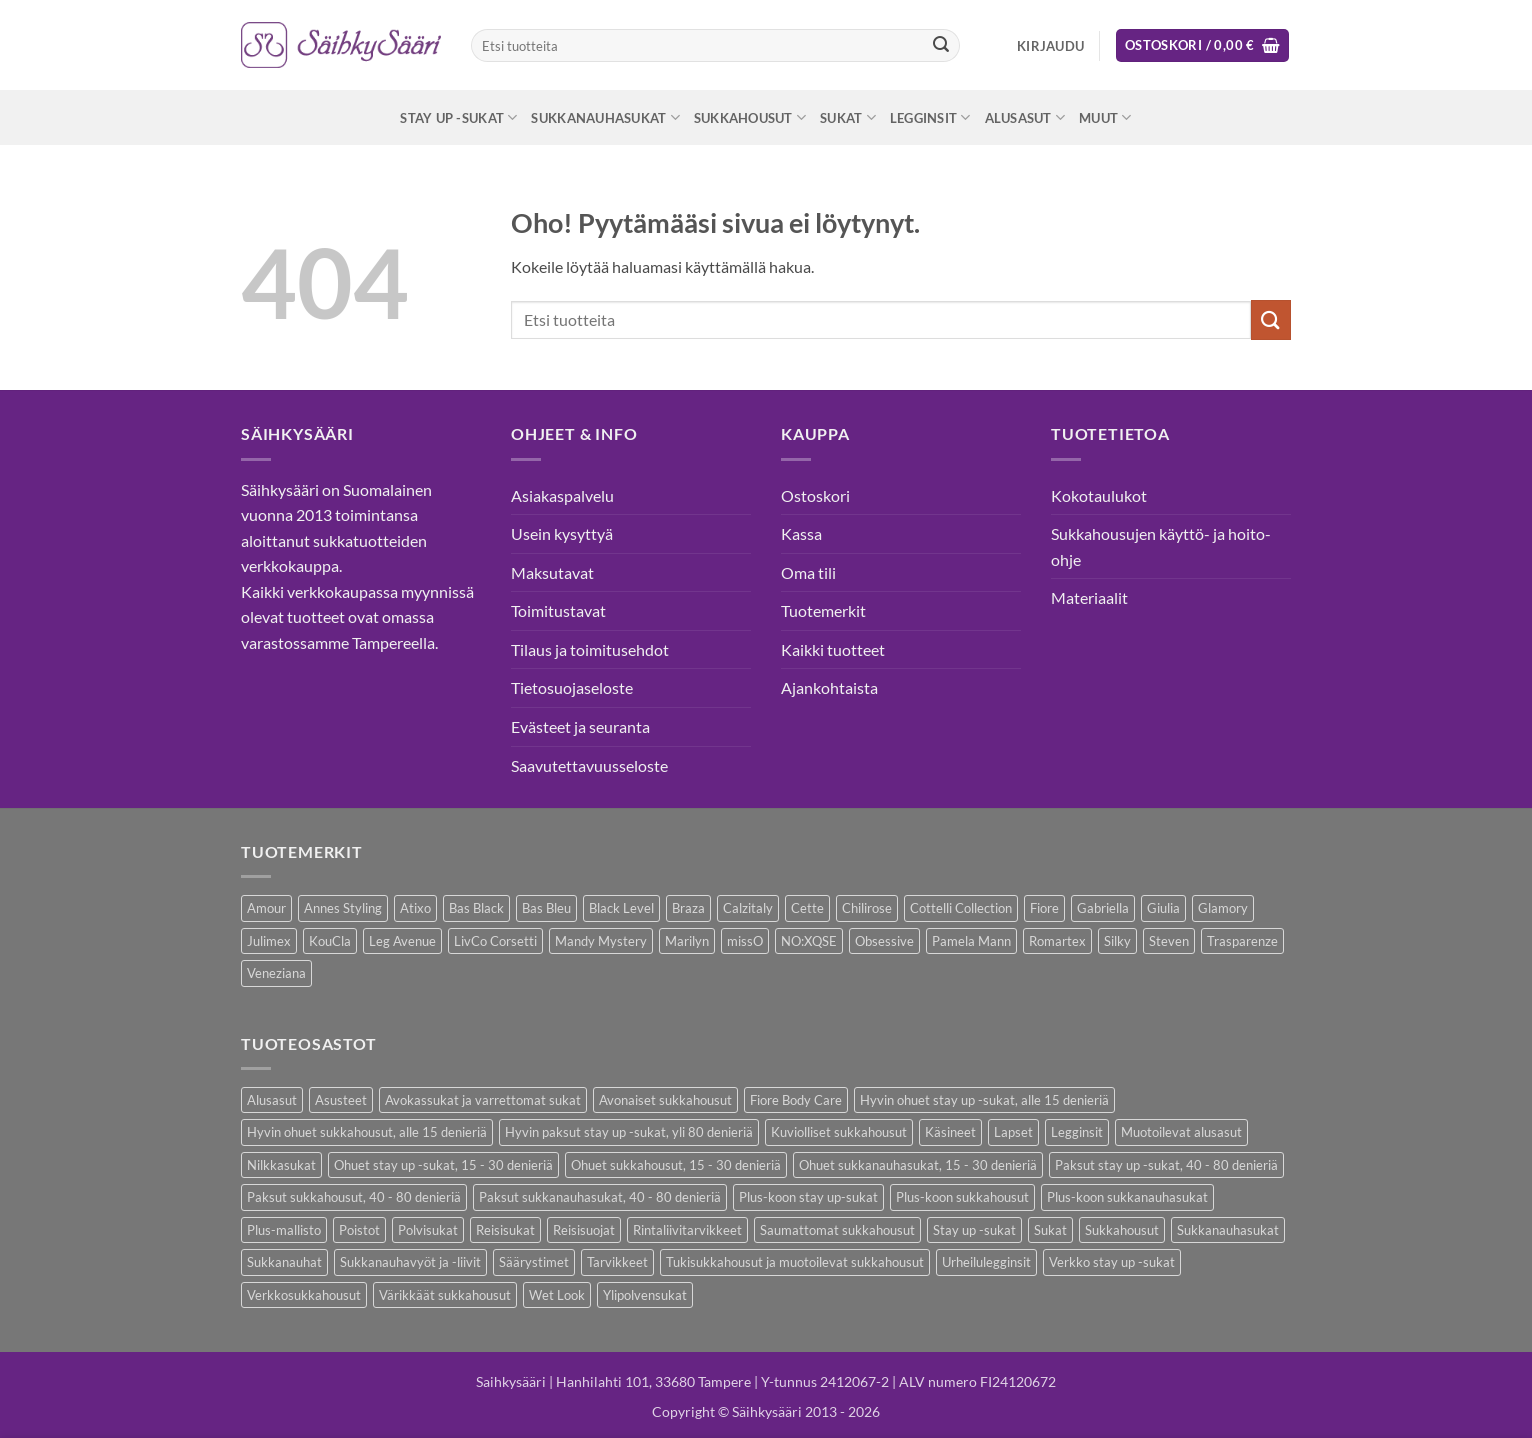  I want to click on Muotoilevat alusasut [Muotoilevat alusasut (5 kohdetta)], so click(1181, 1132).